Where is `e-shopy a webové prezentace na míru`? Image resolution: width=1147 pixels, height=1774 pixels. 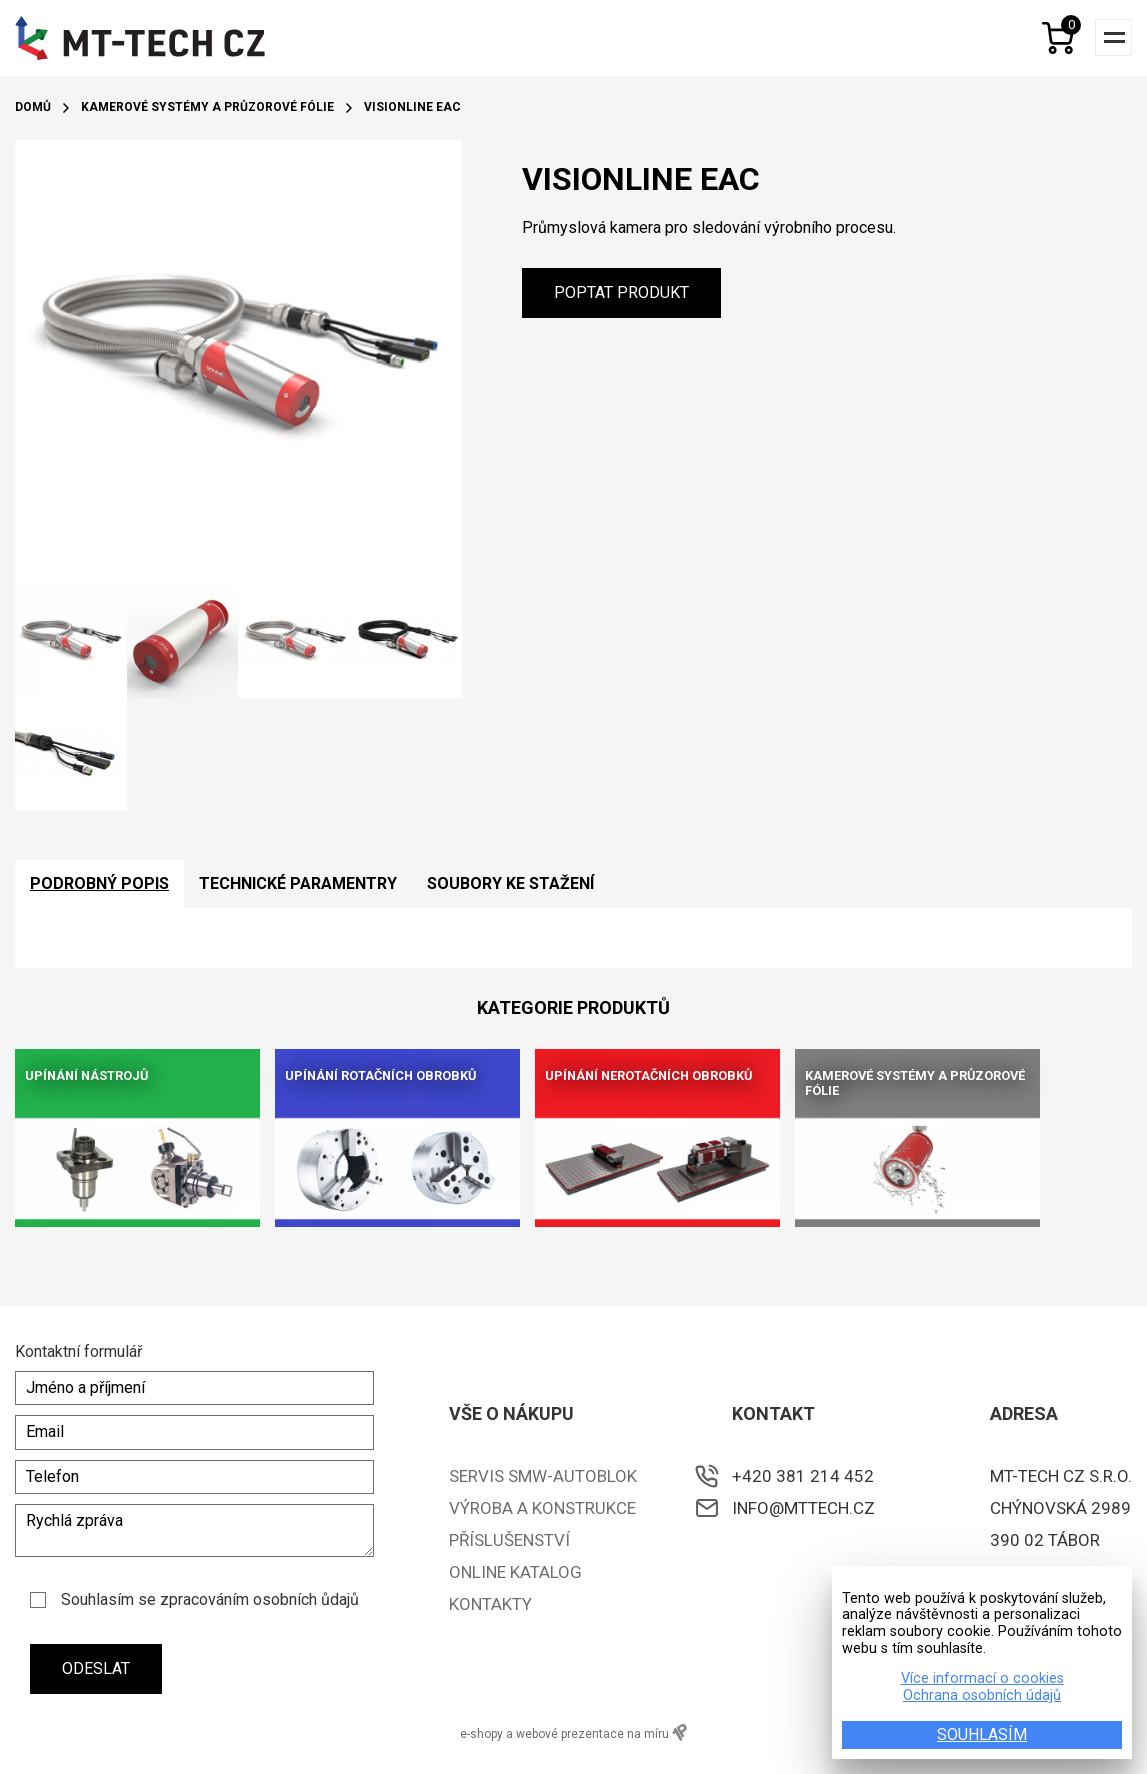 e-shopy a webové prezentace na míru is located at coordinates (573, 1732).